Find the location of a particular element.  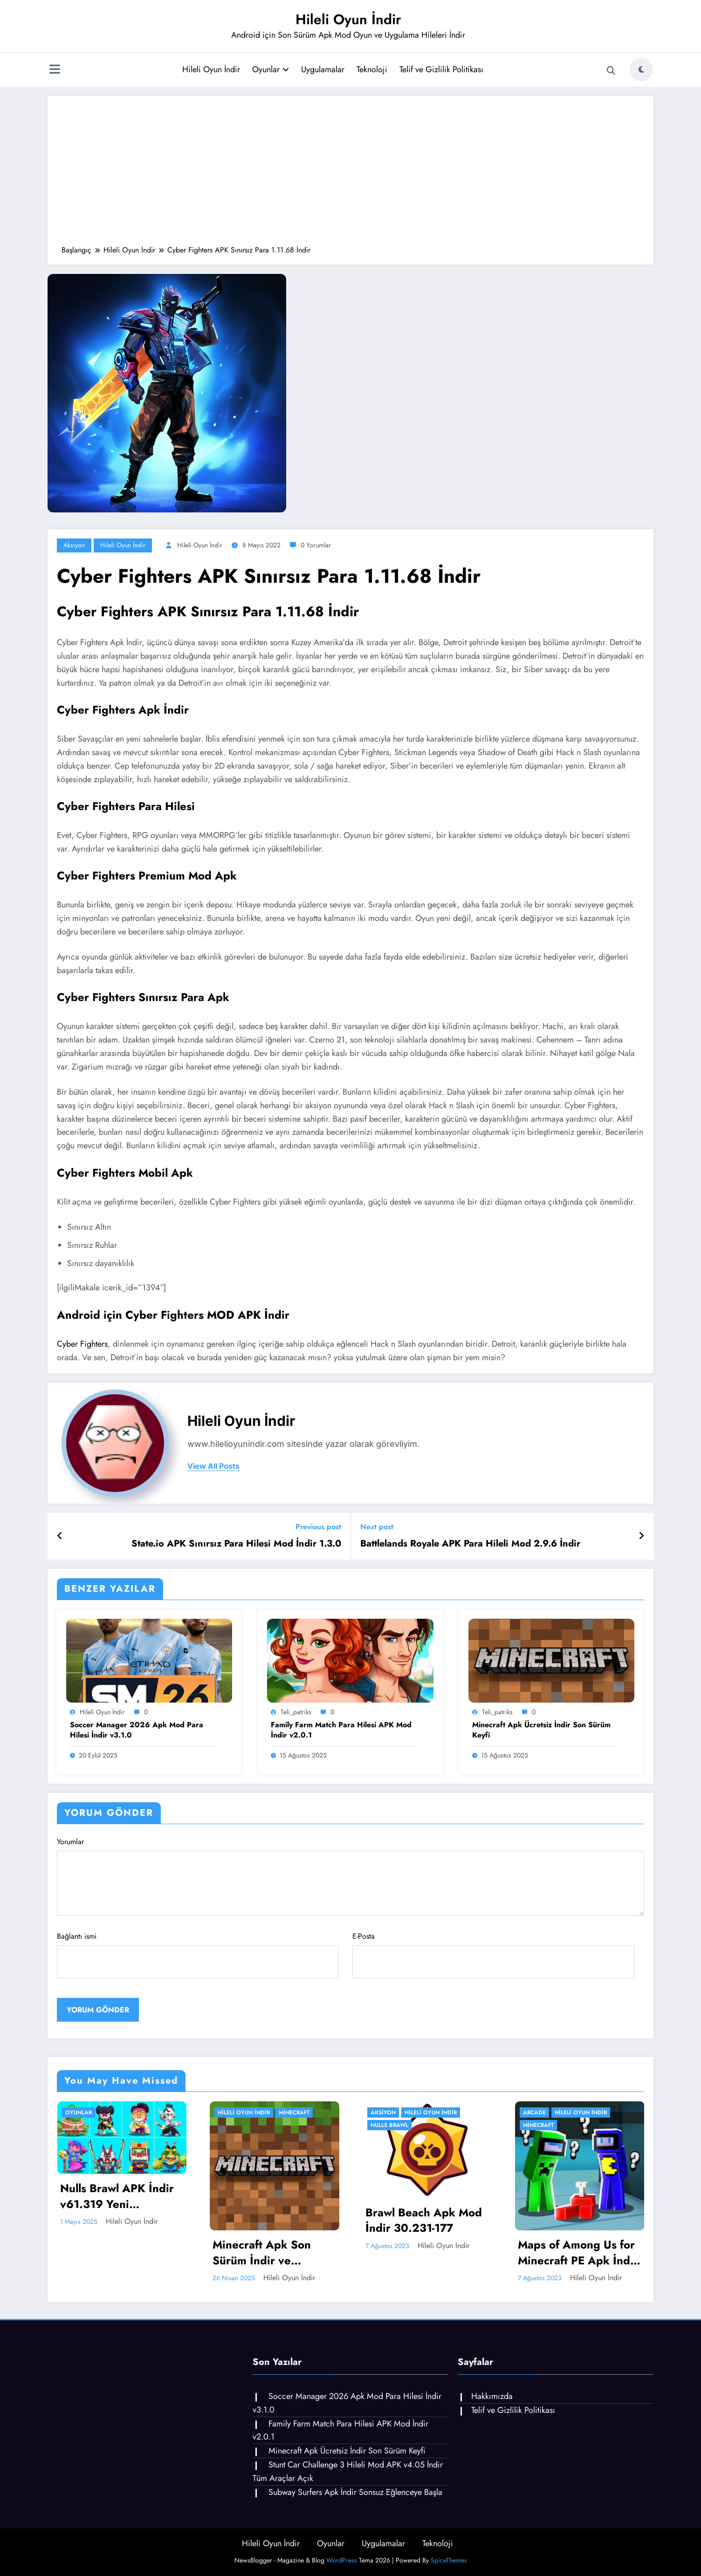

Minecraft Apk Ücretsiz İndir Son Sürüm Keyfi is located at coordinates (541, 1730).